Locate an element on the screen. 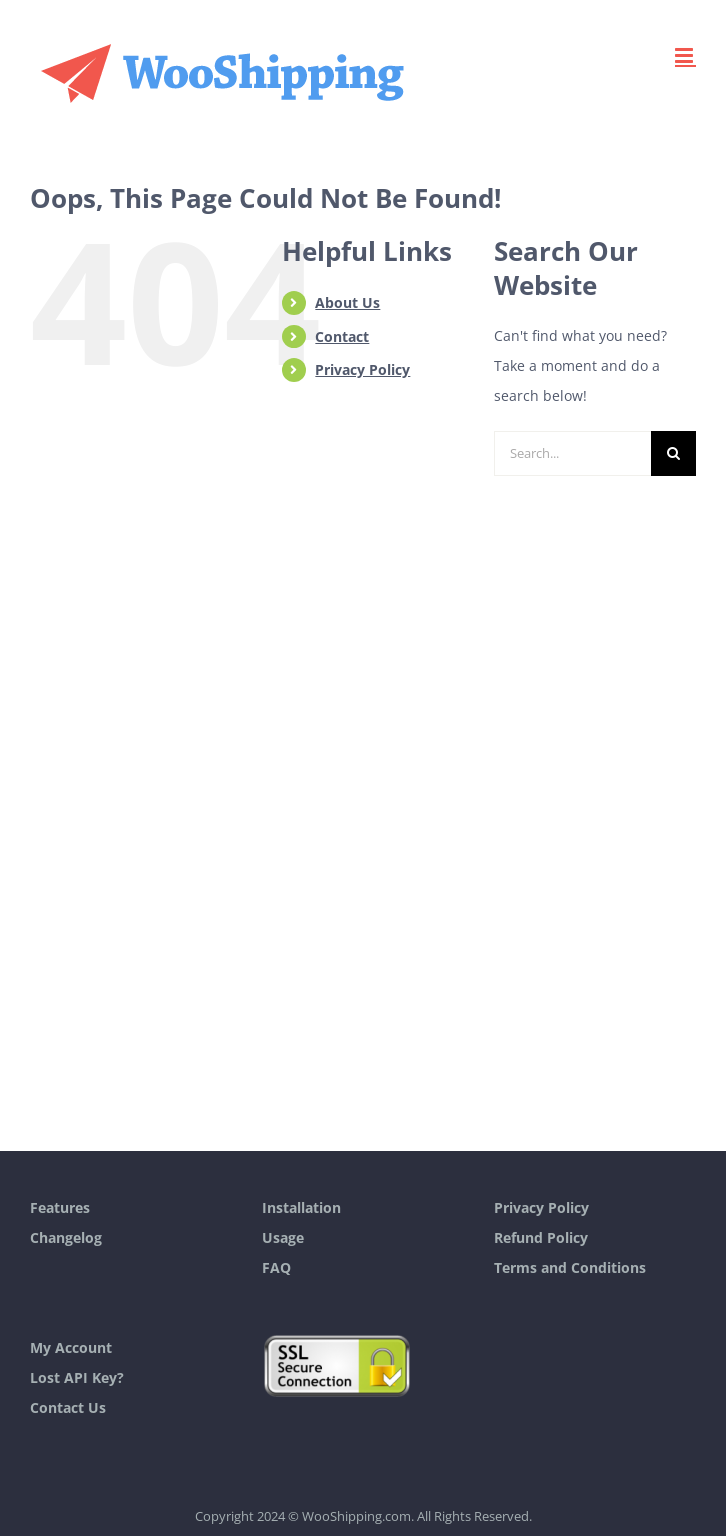 The image size is (726, 1536). Contact Us is located at coordinates (68, 1407).